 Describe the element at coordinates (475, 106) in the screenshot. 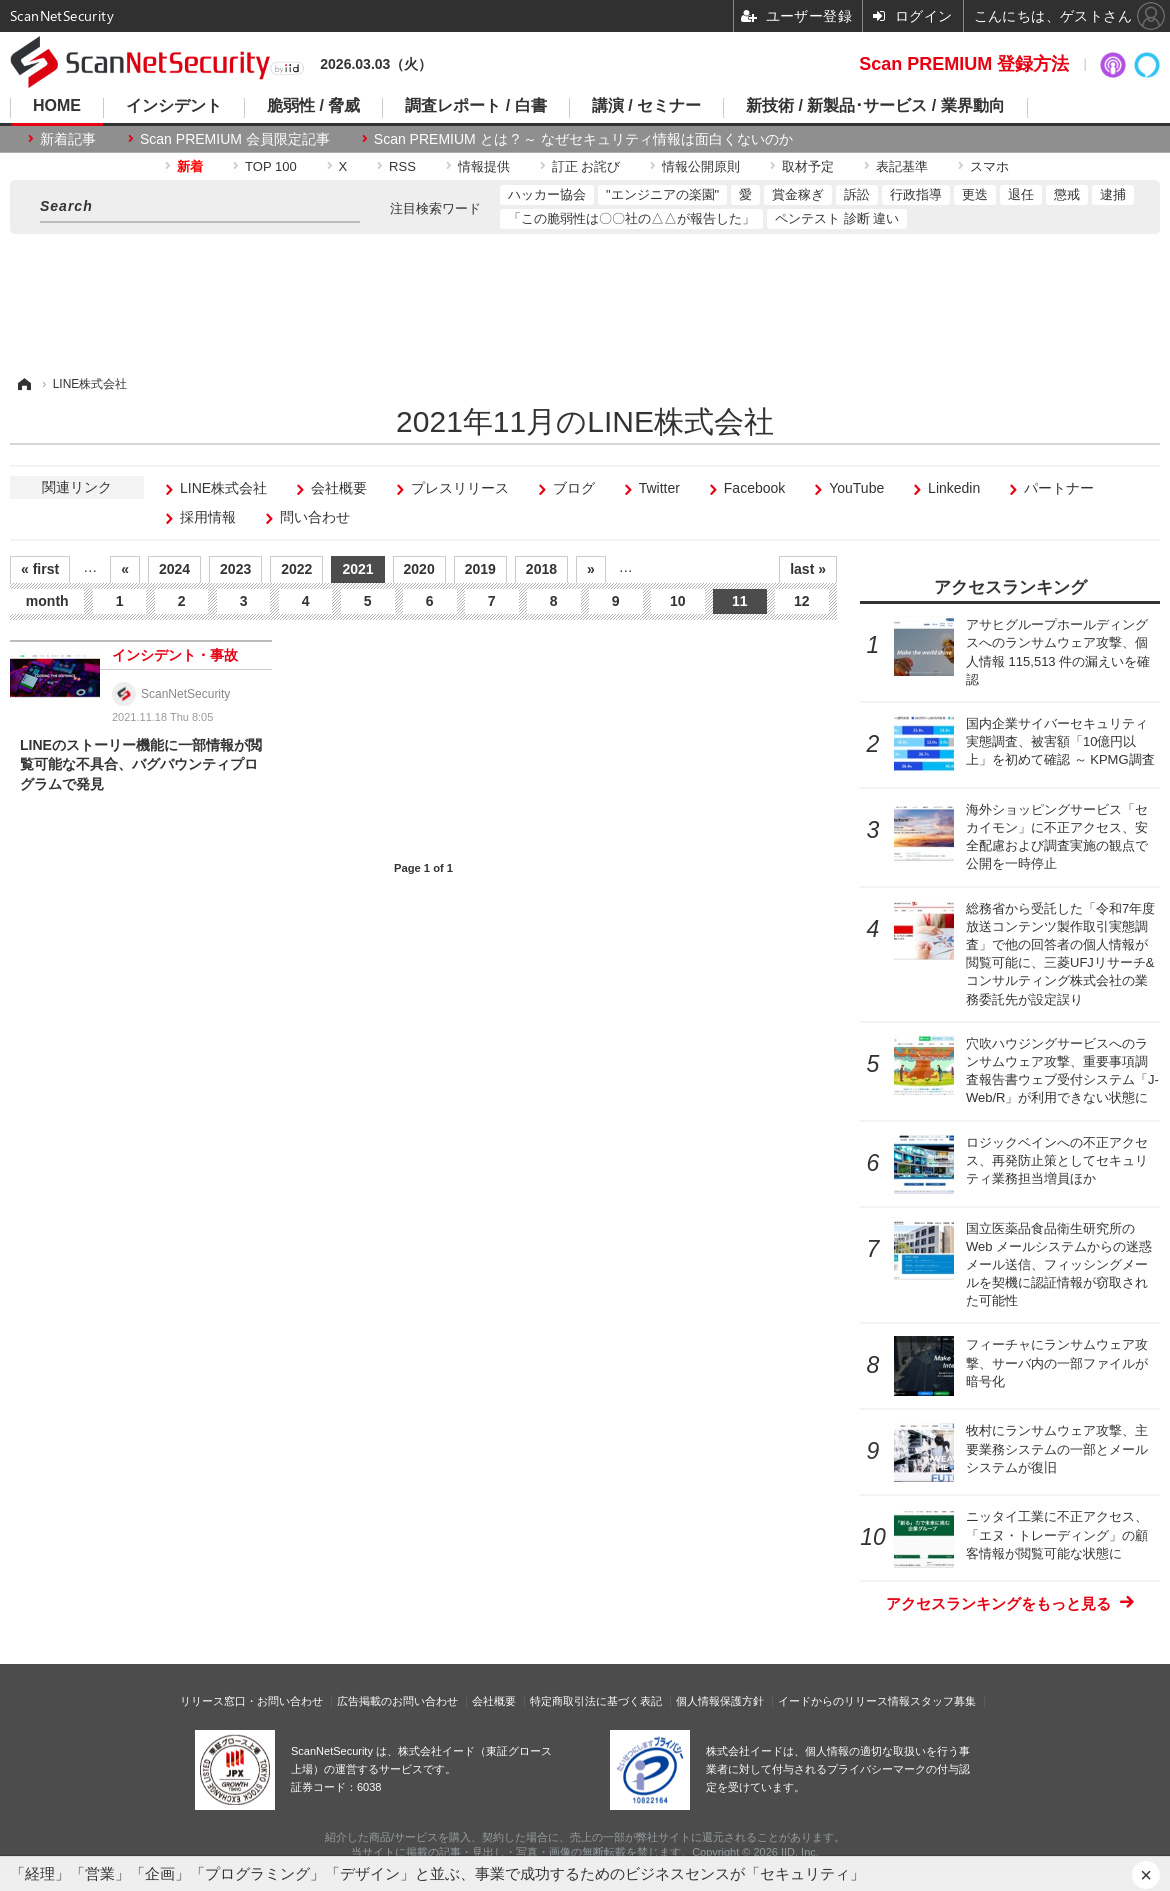

I see `調査レポート / 白書` at that location.